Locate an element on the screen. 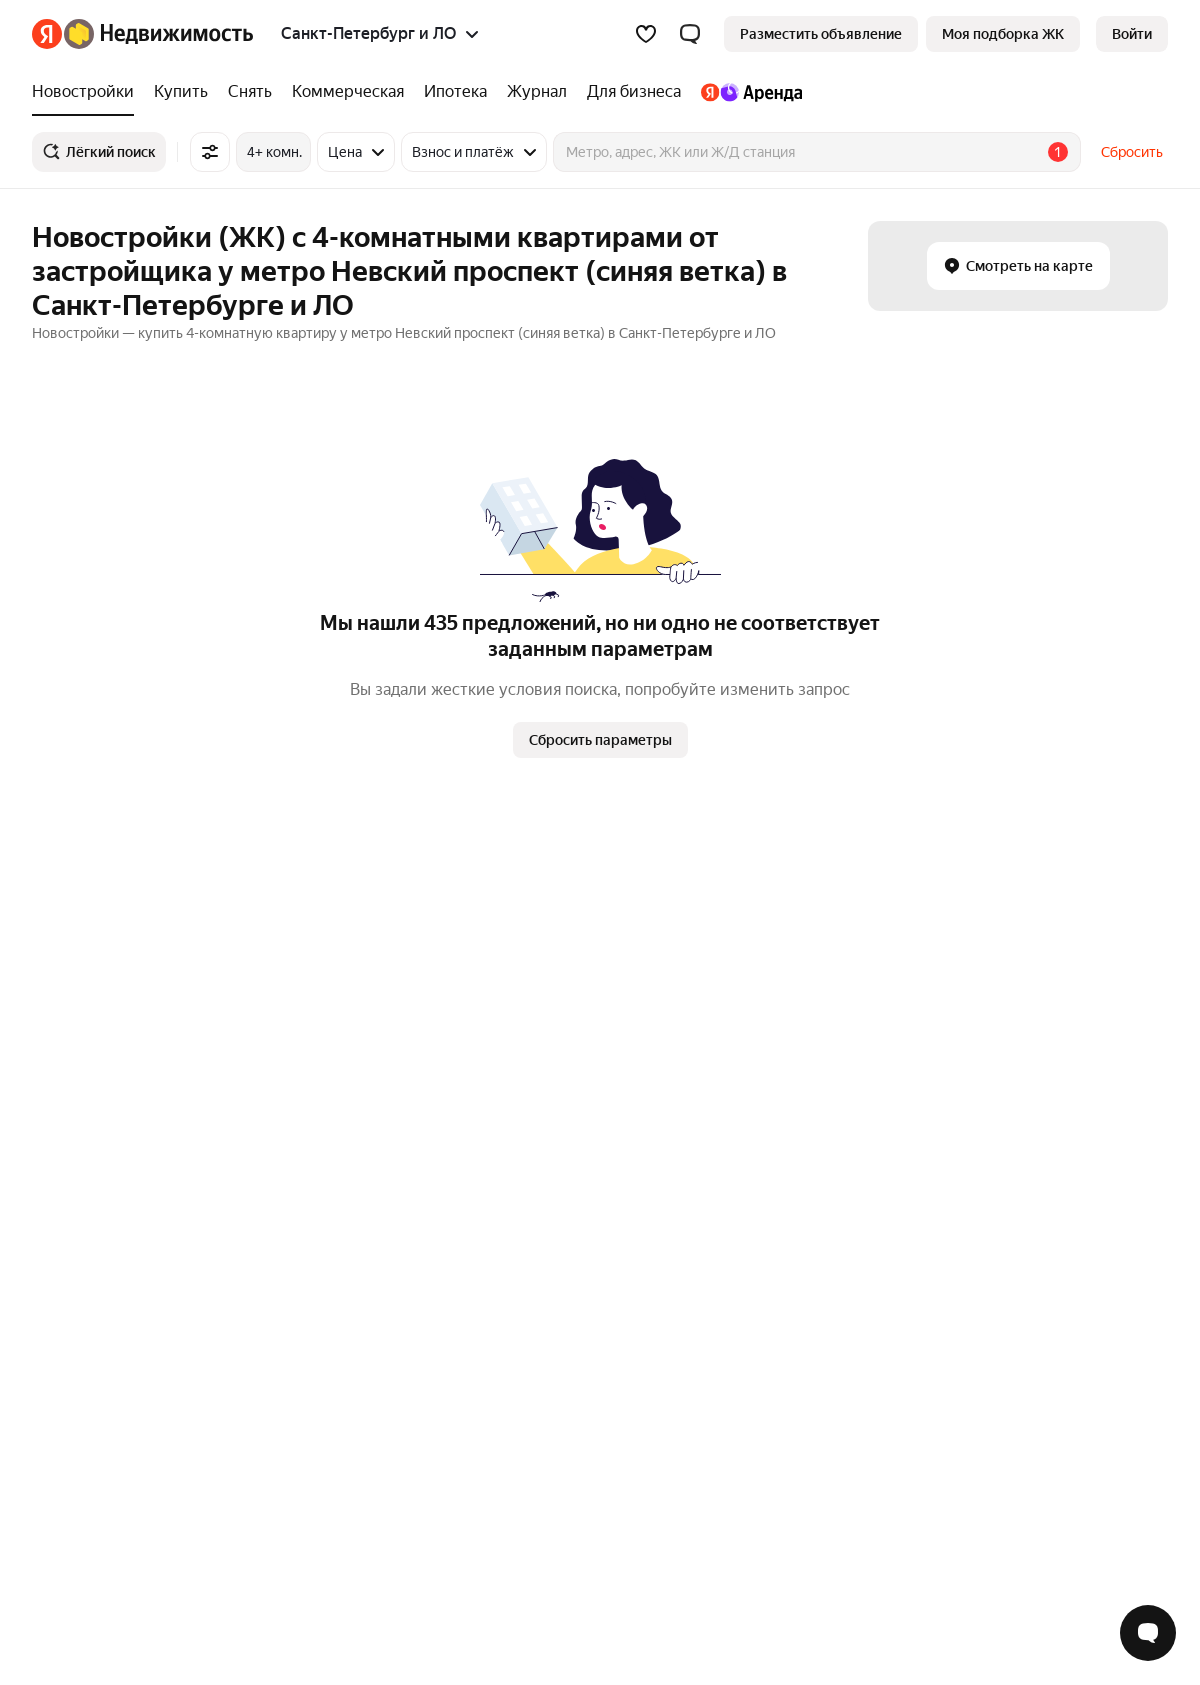 This screenshot has height=1685, width=1200. Парк Победы is located at coordinates (75, 1051).